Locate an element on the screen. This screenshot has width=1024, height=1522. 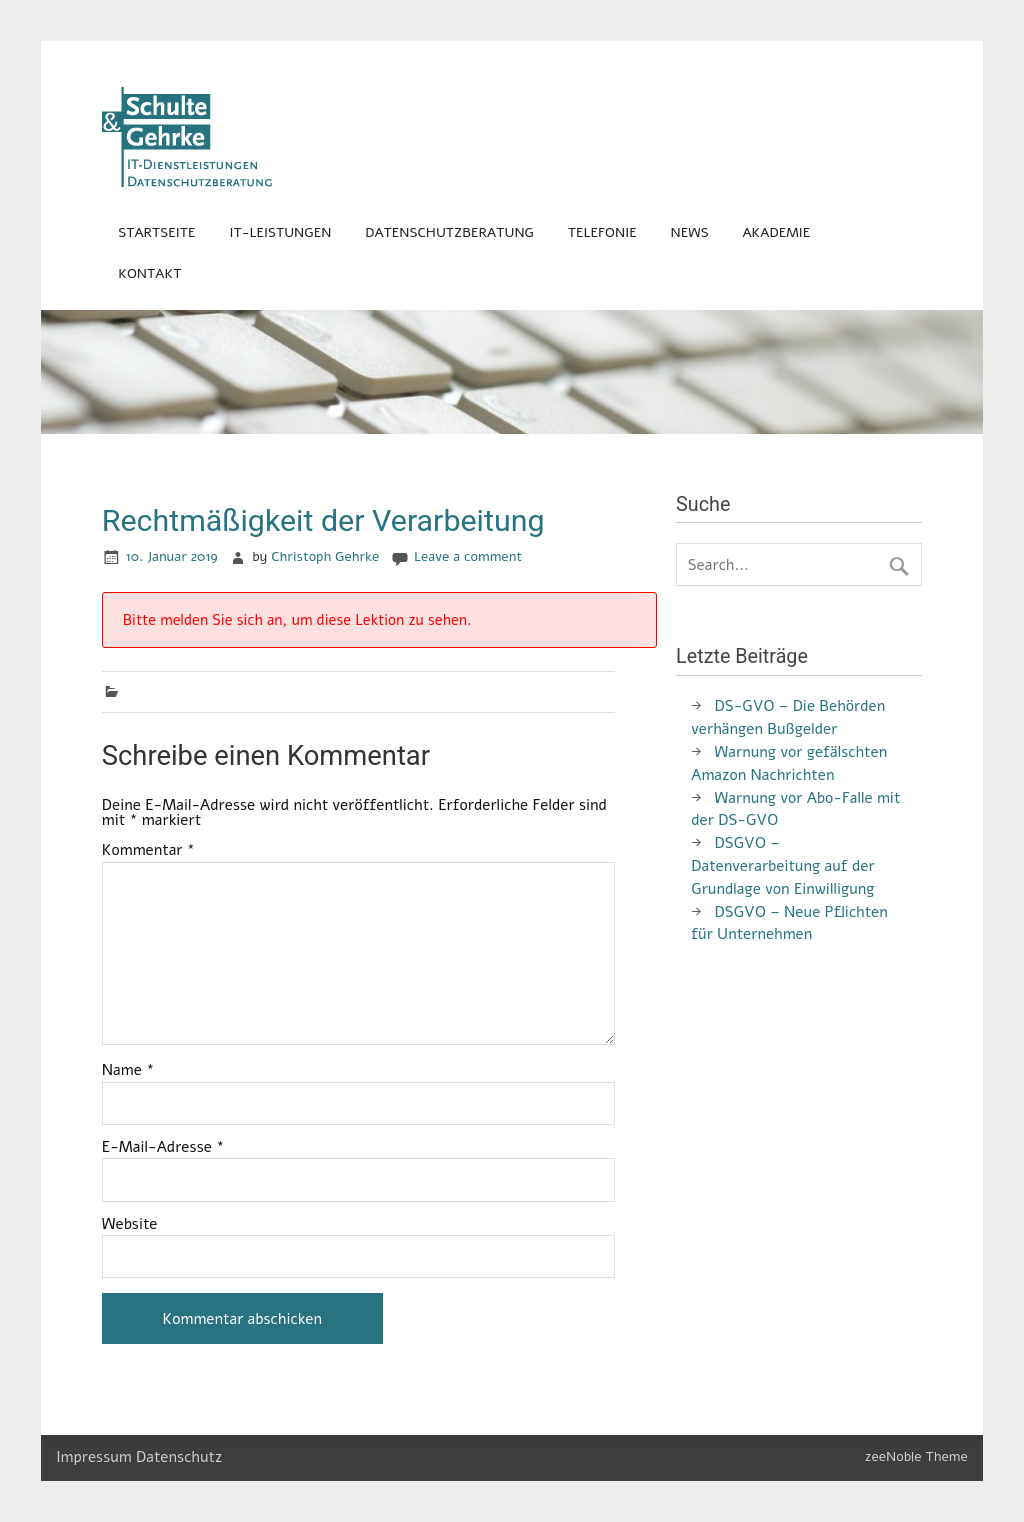
zeeNoble Theme is located at coordinates (916, 1456).